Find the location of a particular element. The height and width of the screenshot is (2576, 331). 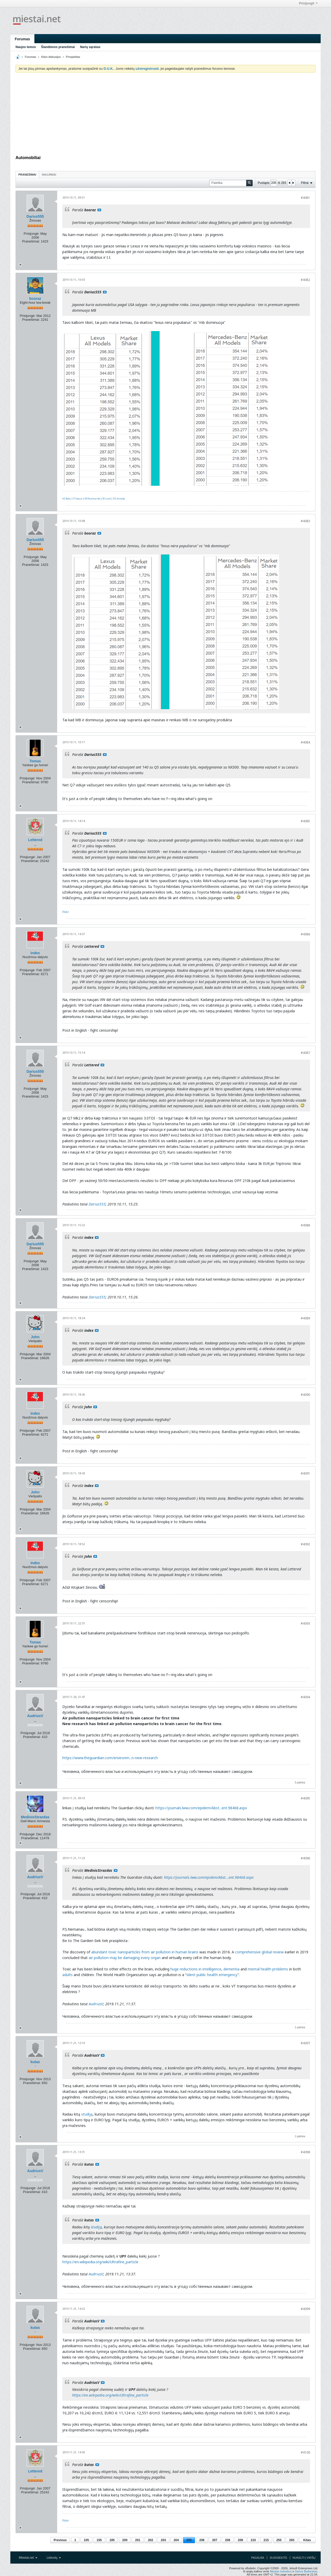

Miestai.net is located at coordinates (28, 2557).